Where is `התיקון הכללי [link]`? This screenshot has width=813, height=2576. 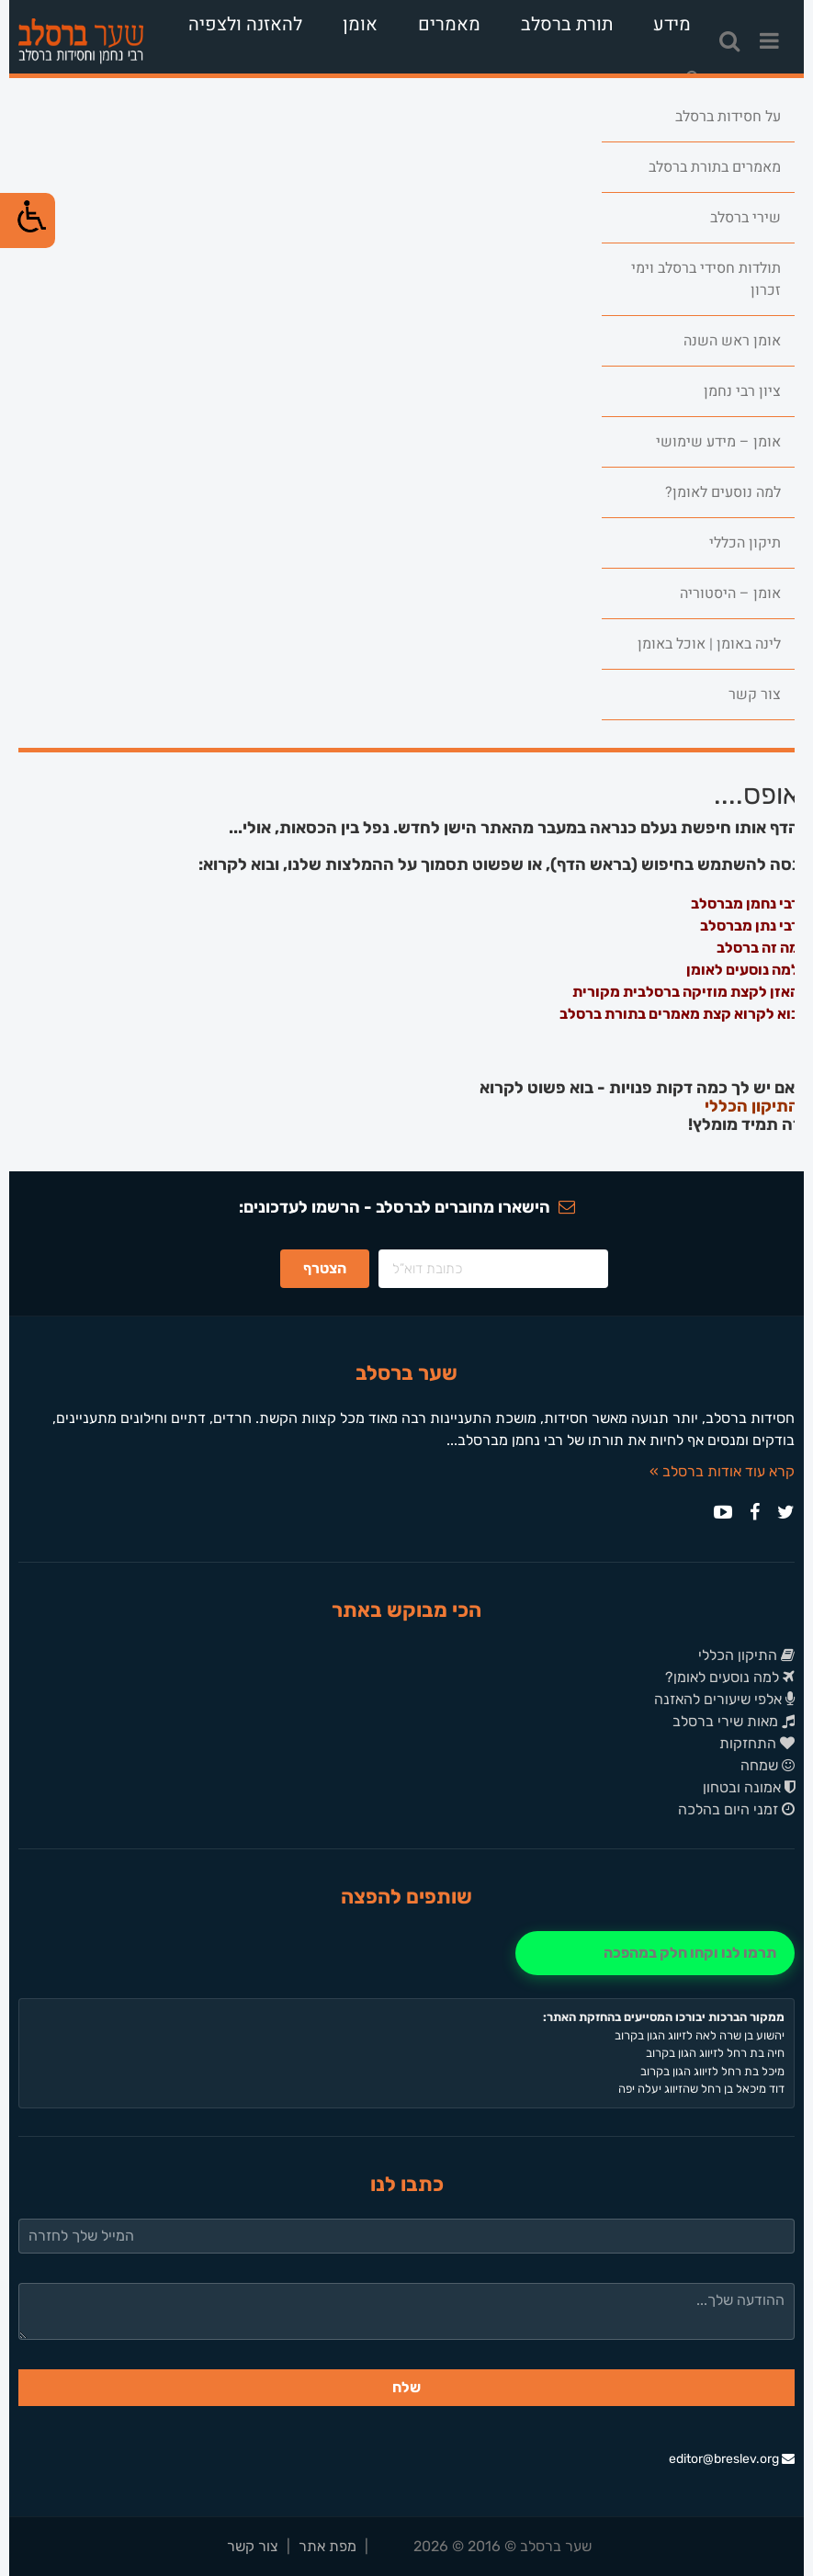 התיקון הכללי [link] is located at coordinates (752, 1107).